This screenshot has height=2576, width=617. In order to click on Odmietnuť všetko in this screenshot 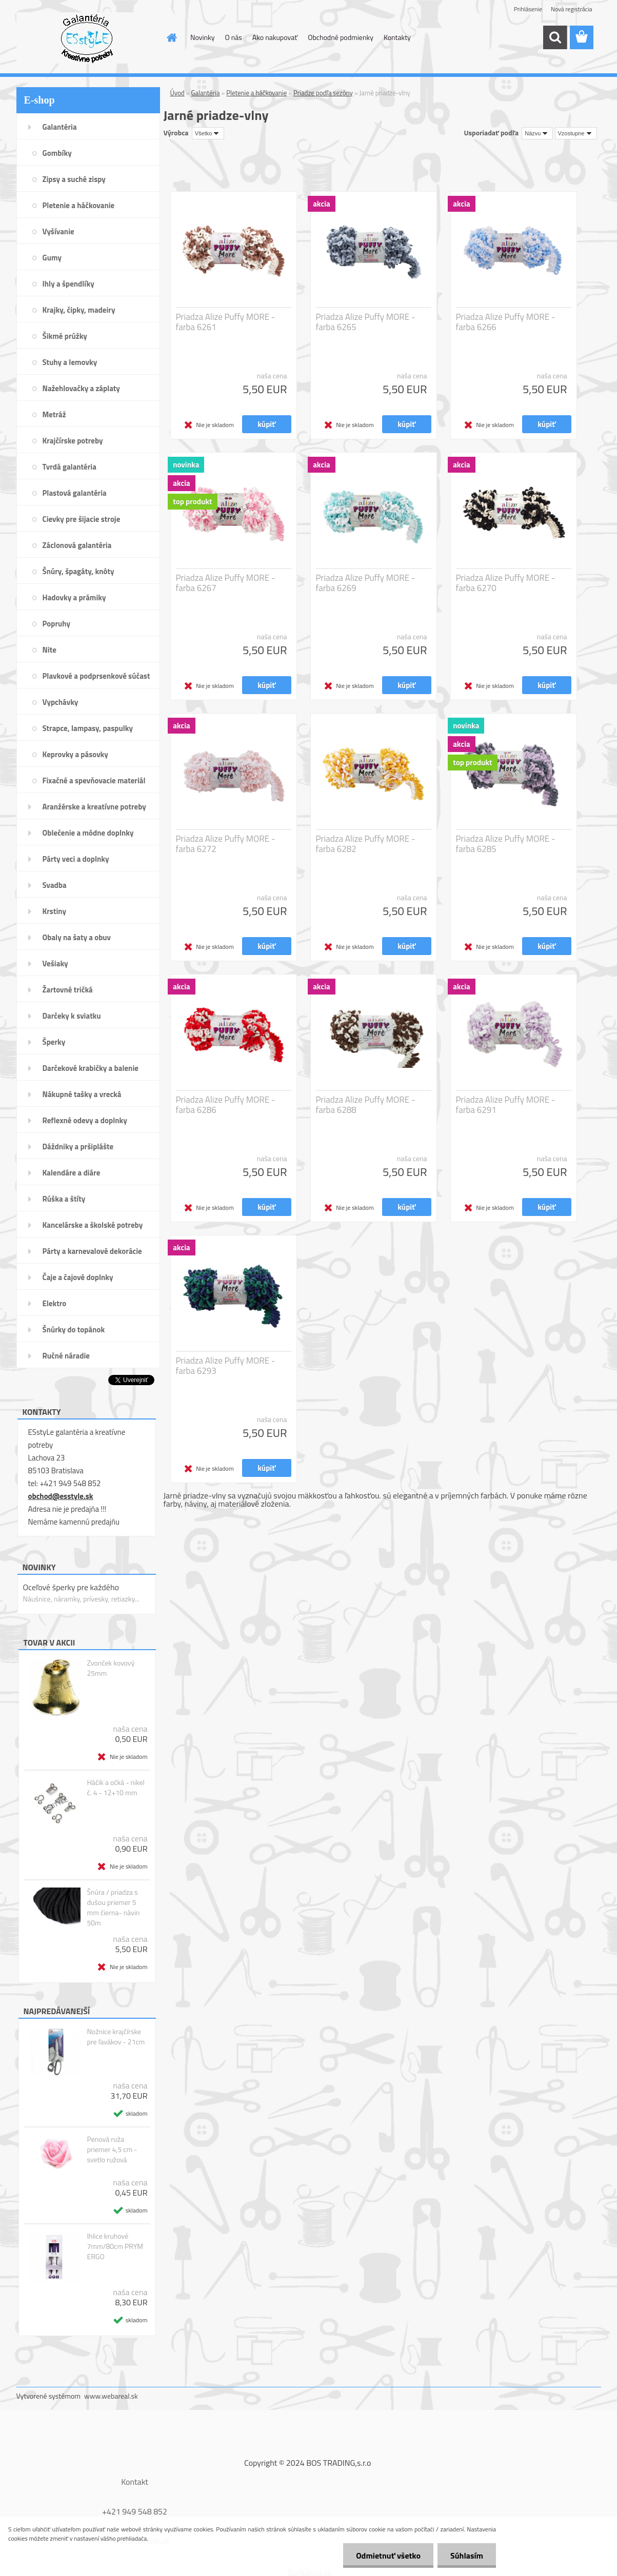, I will do `click(388, 2555)`.